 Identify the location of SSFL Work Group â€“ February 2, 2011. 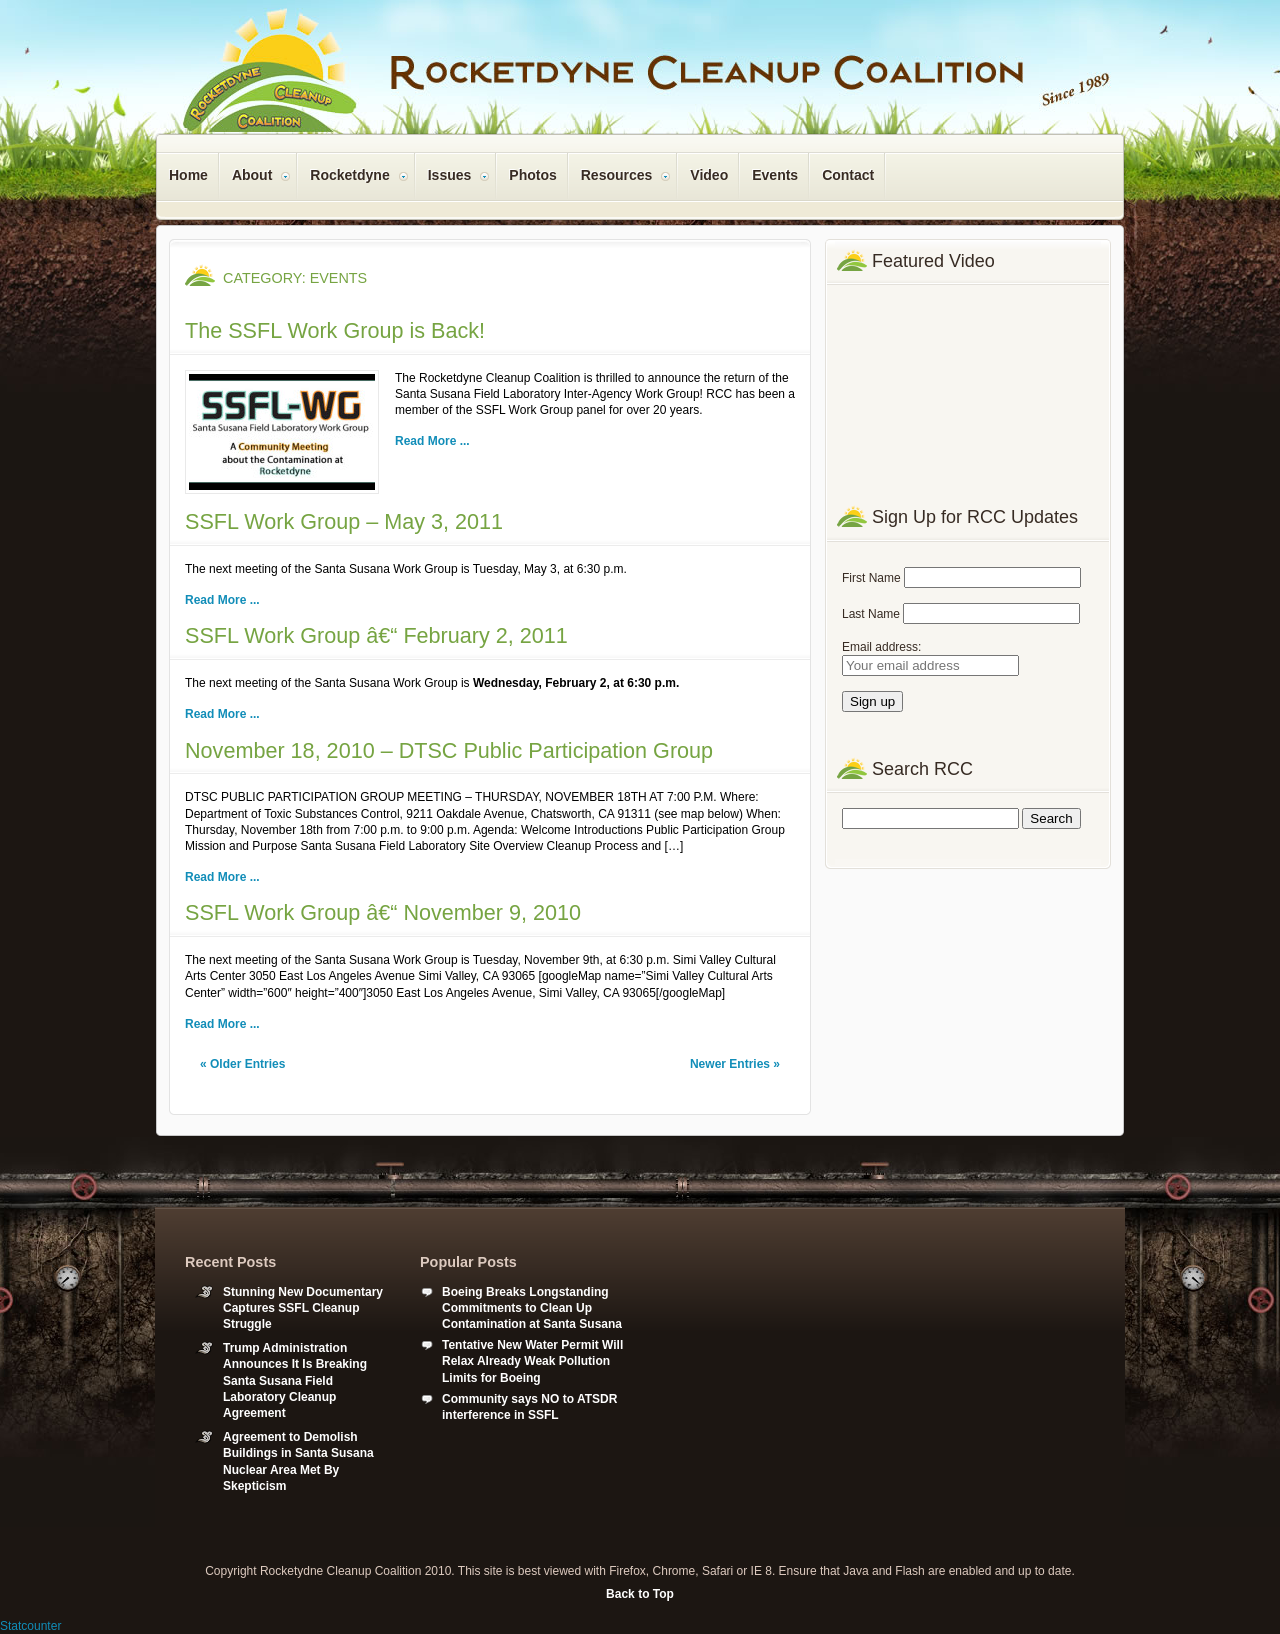
(376, 635).